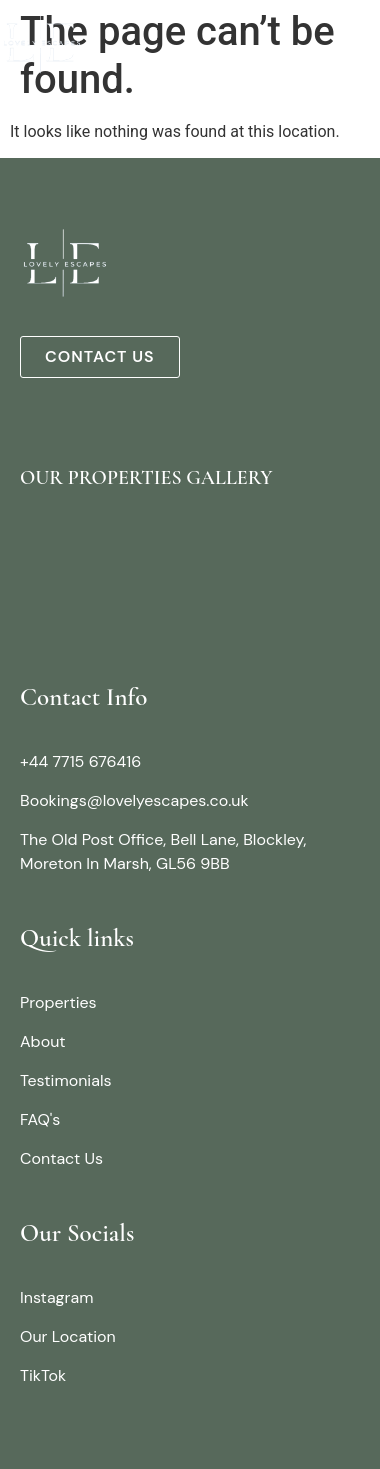 The width and height of the screenshot is (380, 1469). I want to click on [button], so click(363, 41).